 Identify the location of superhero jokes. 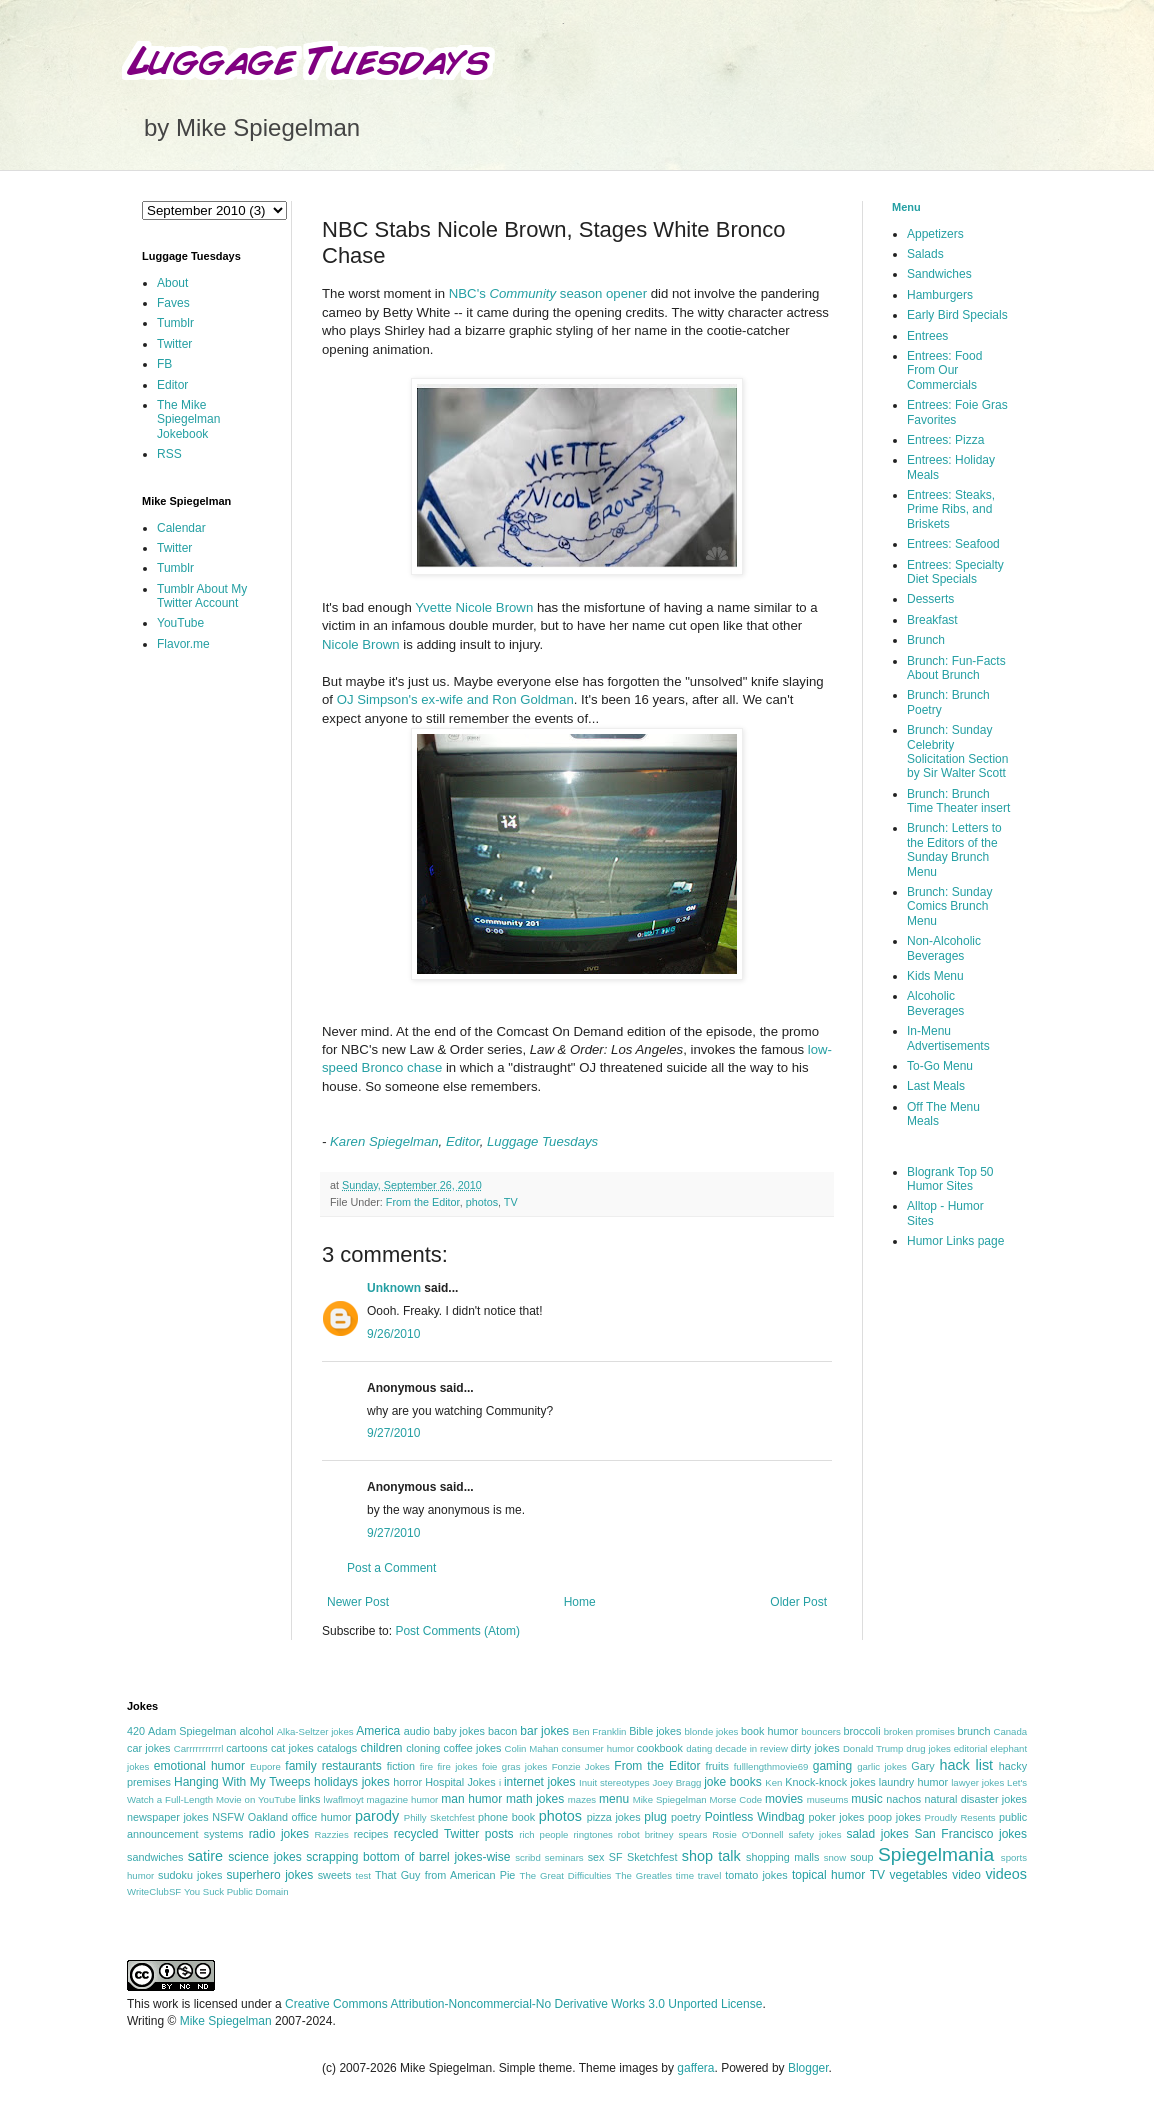
(270, 1875).